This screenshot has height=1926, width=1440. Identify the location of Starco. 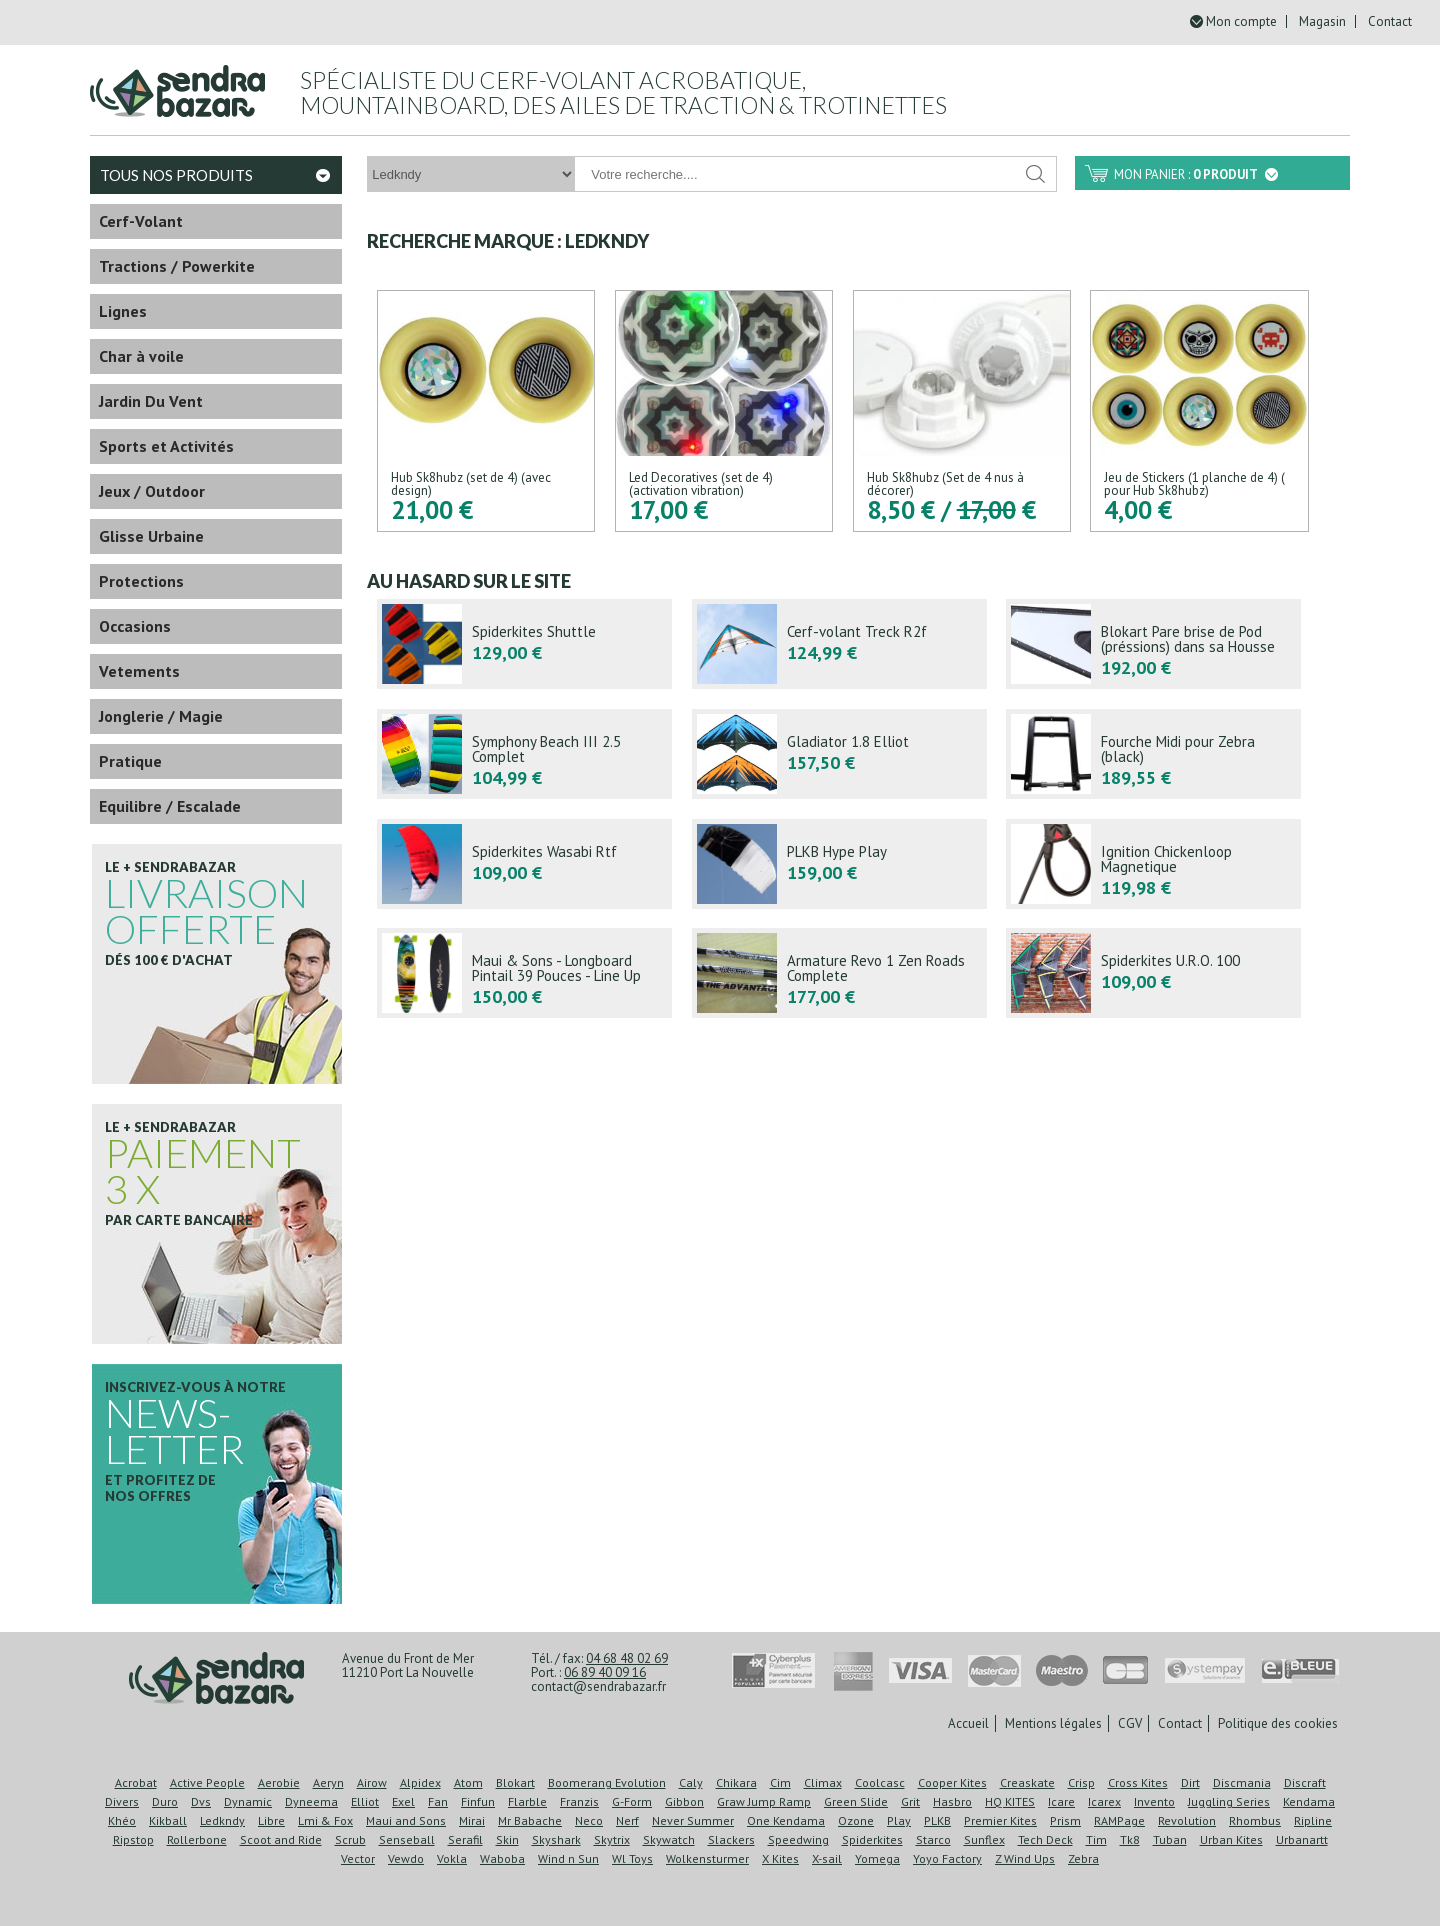
(933, 1839).